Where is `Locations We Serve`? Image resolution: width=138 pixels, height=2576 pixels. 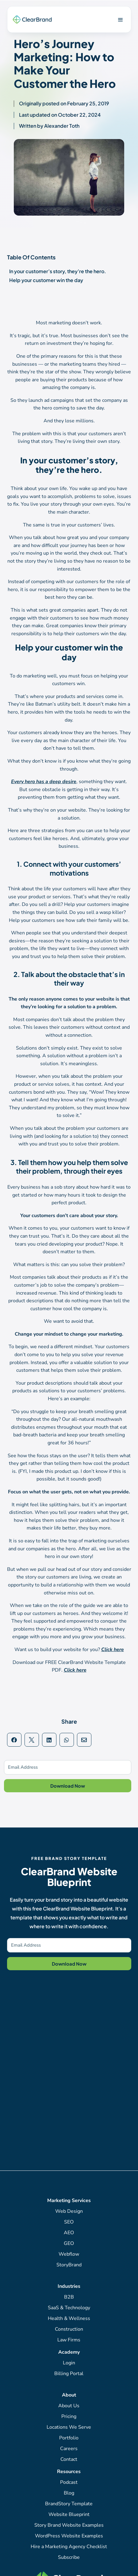
Locations We Serve is located at coordinates (69, 2427).